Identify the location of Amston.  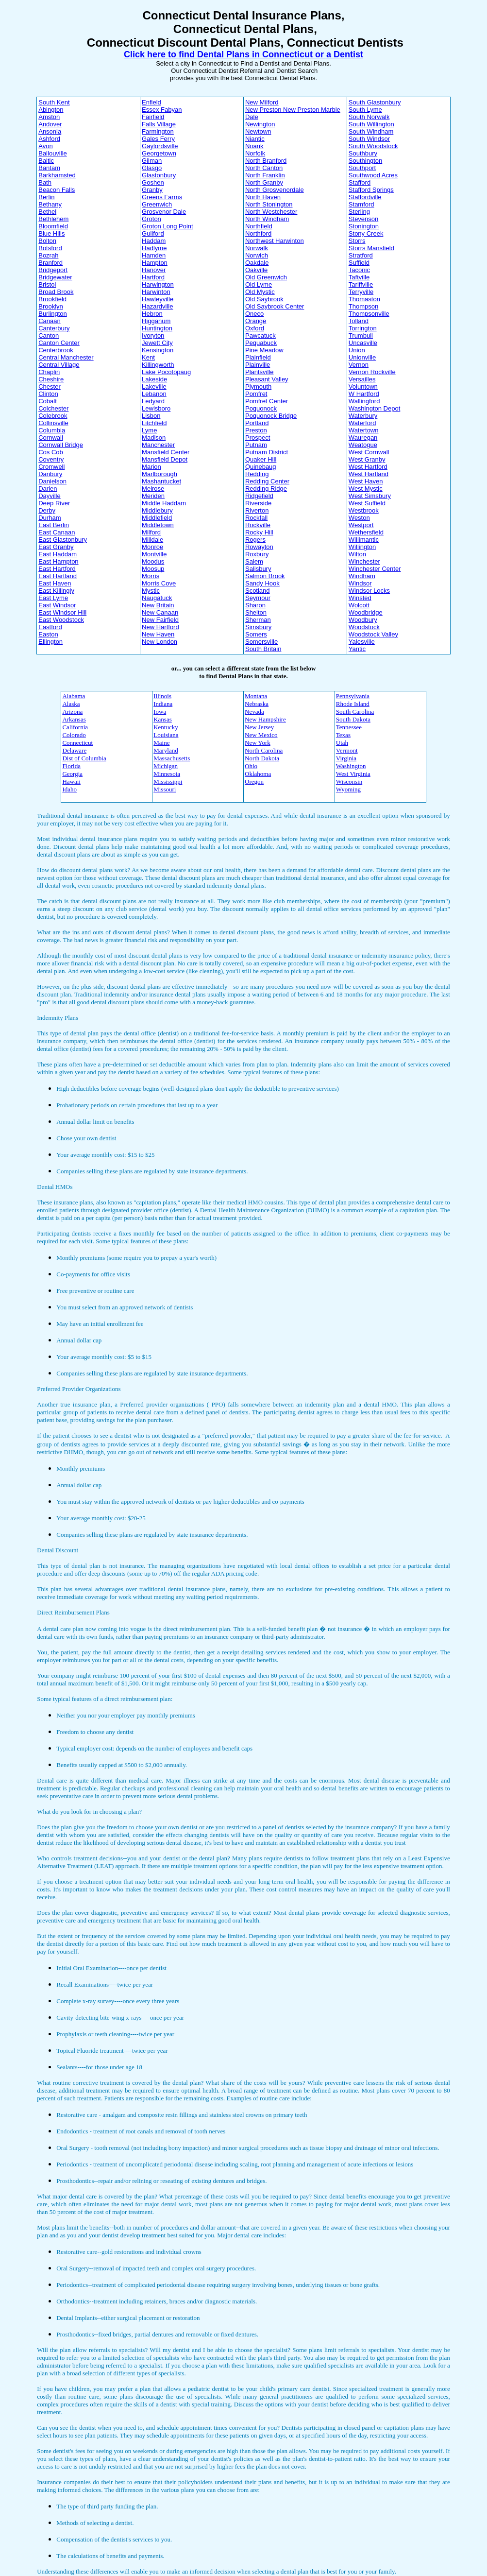
(49, 116).